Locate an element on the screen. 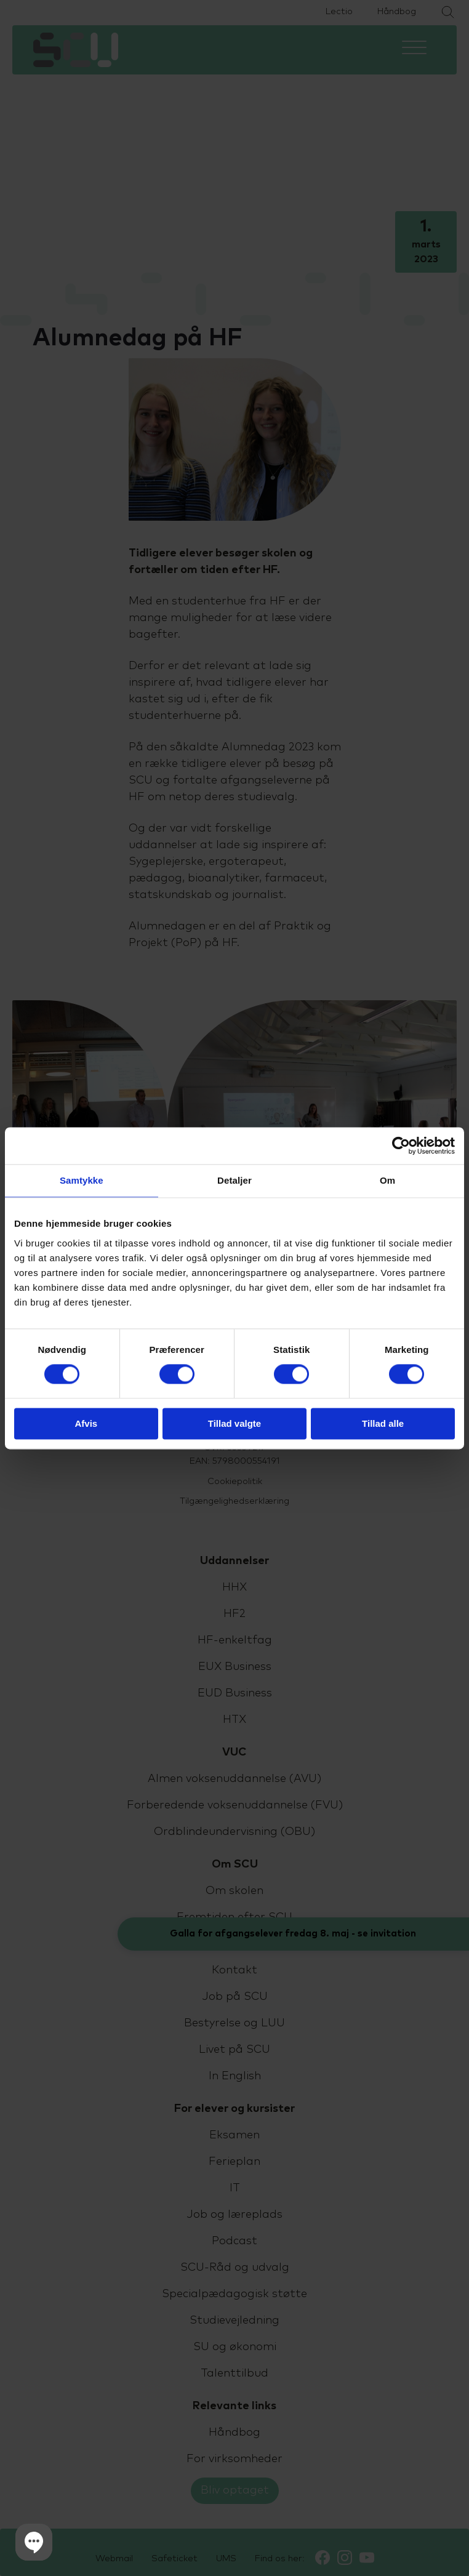 Image resolution: width=469 pixels, height=2576 pixels. Samtykke [tab] is located at coordinates (81, 1180).